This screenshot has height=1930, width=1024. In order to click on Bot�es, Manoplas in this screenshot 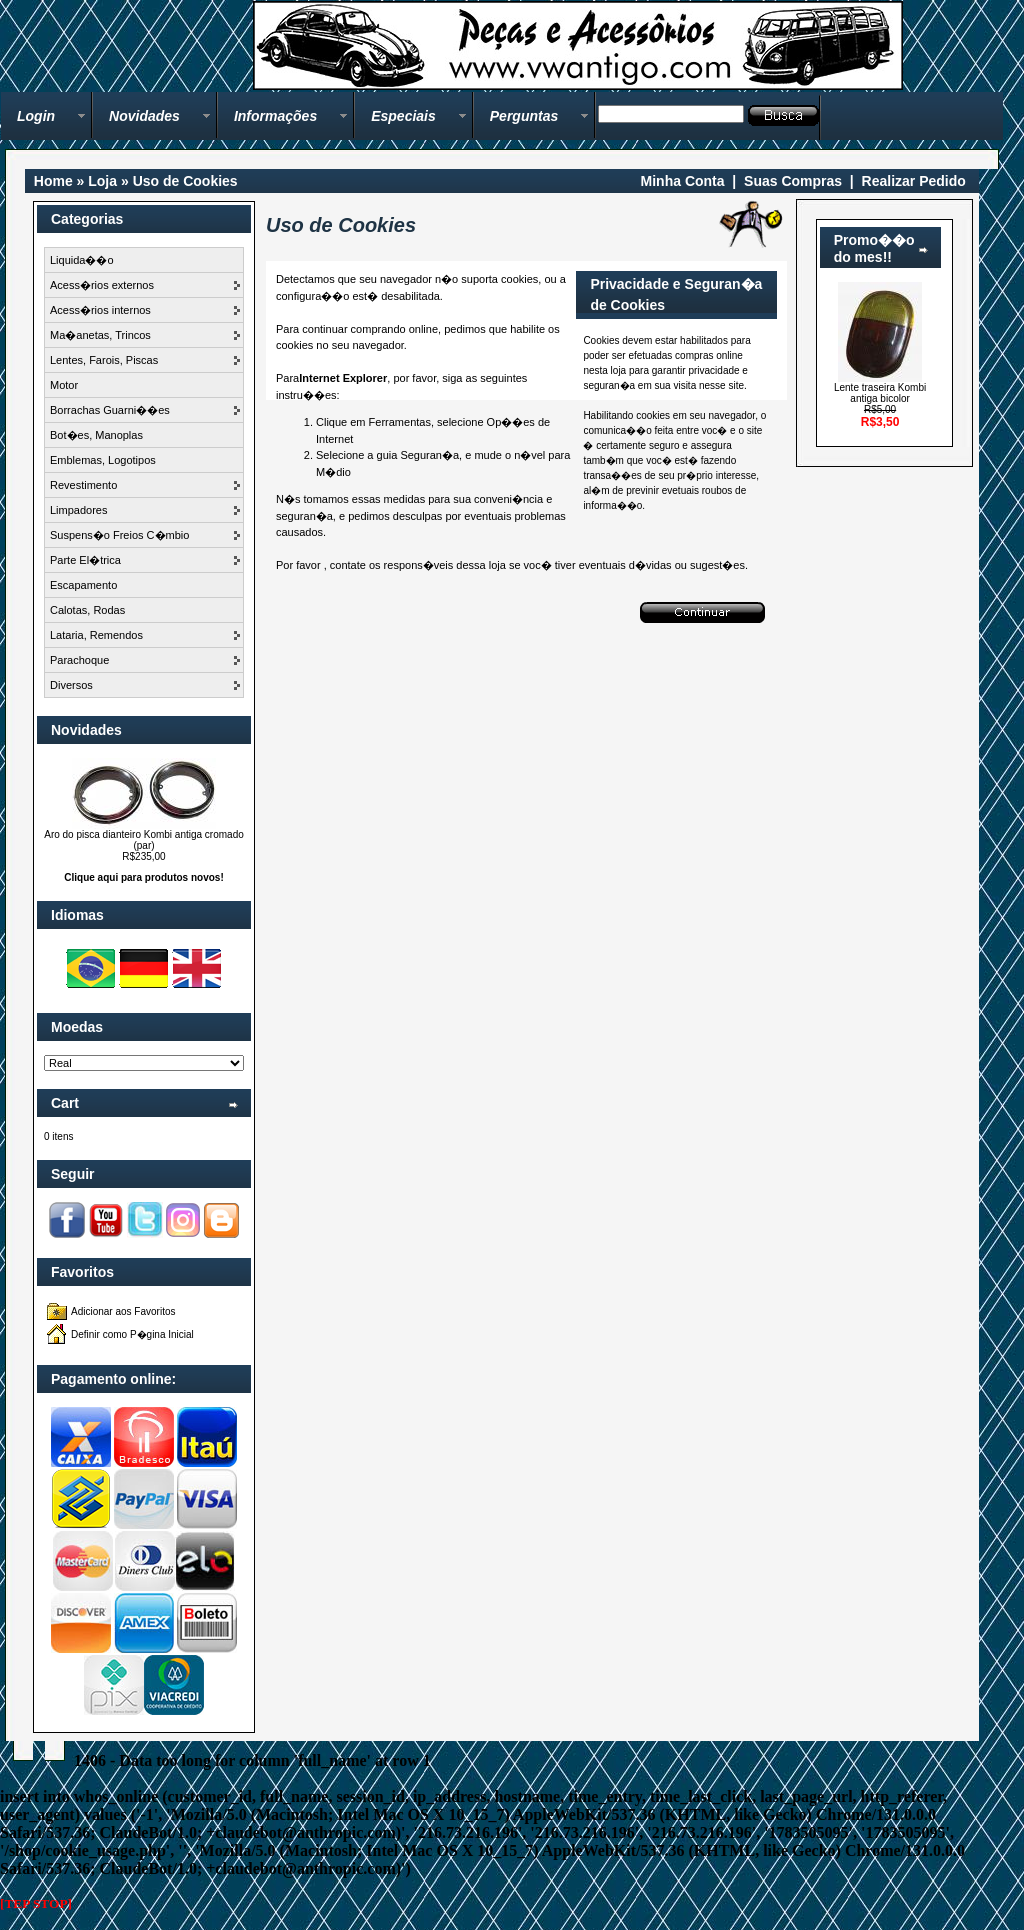, I will do `click(96, 435)`.